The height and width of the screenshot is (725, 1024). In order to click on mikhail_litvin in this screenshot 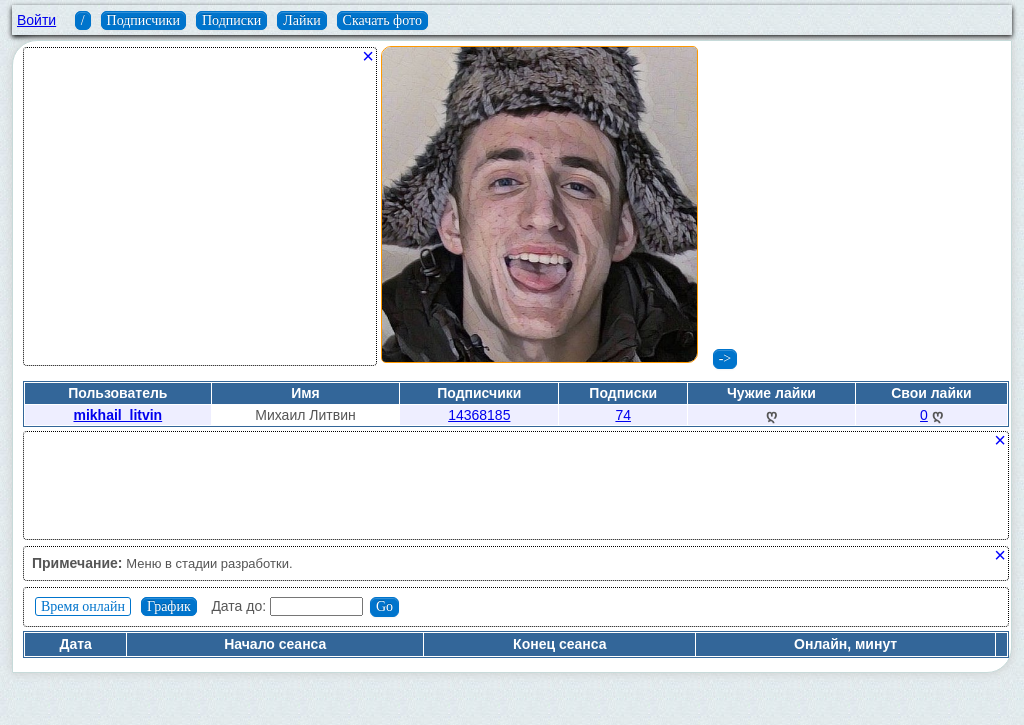, I will do `click(117, 415)`.